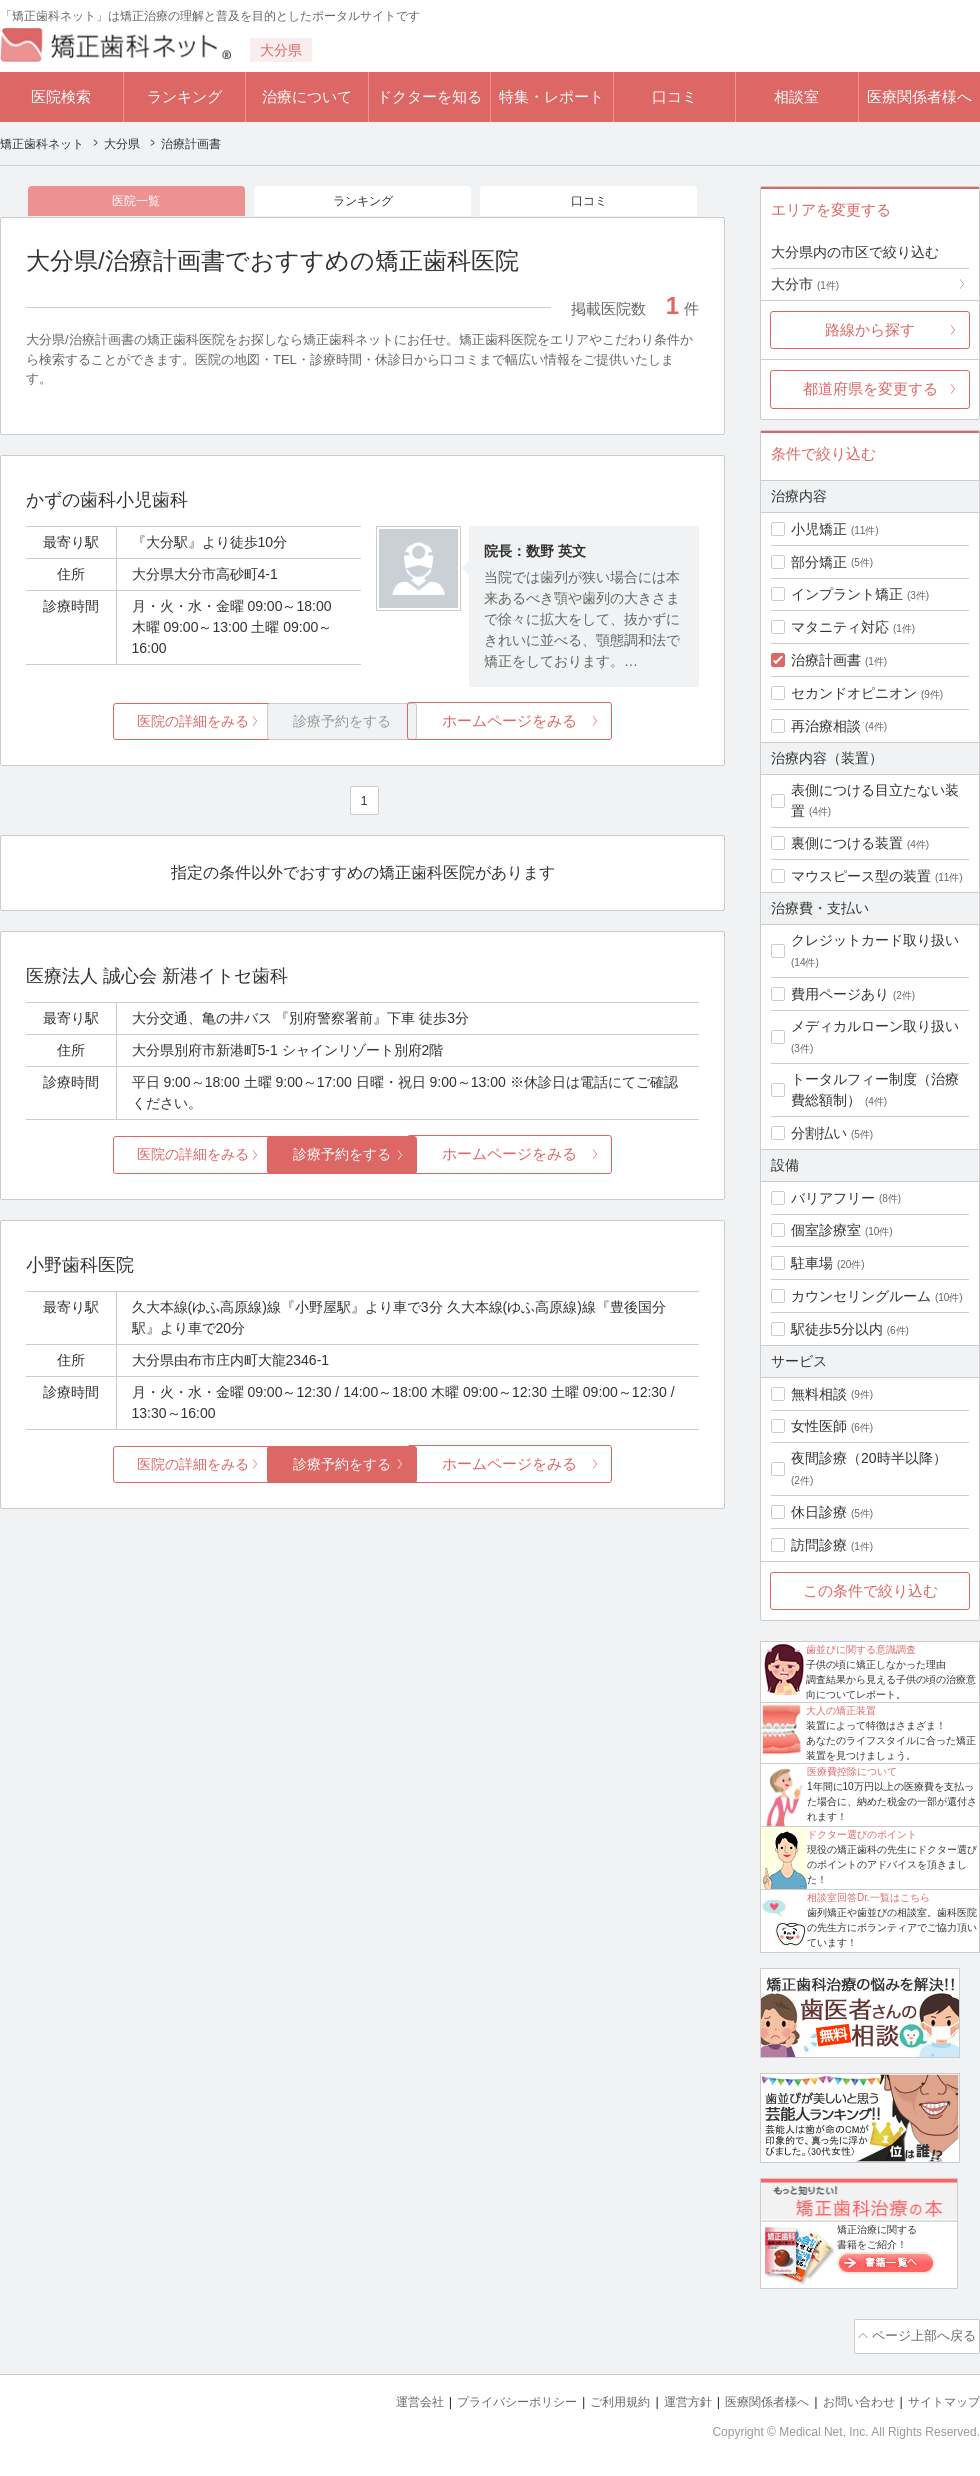 Image resolution: width=980 pixels, height=2476 pixels. I want to click on 休日診療, so click(819, 1512).